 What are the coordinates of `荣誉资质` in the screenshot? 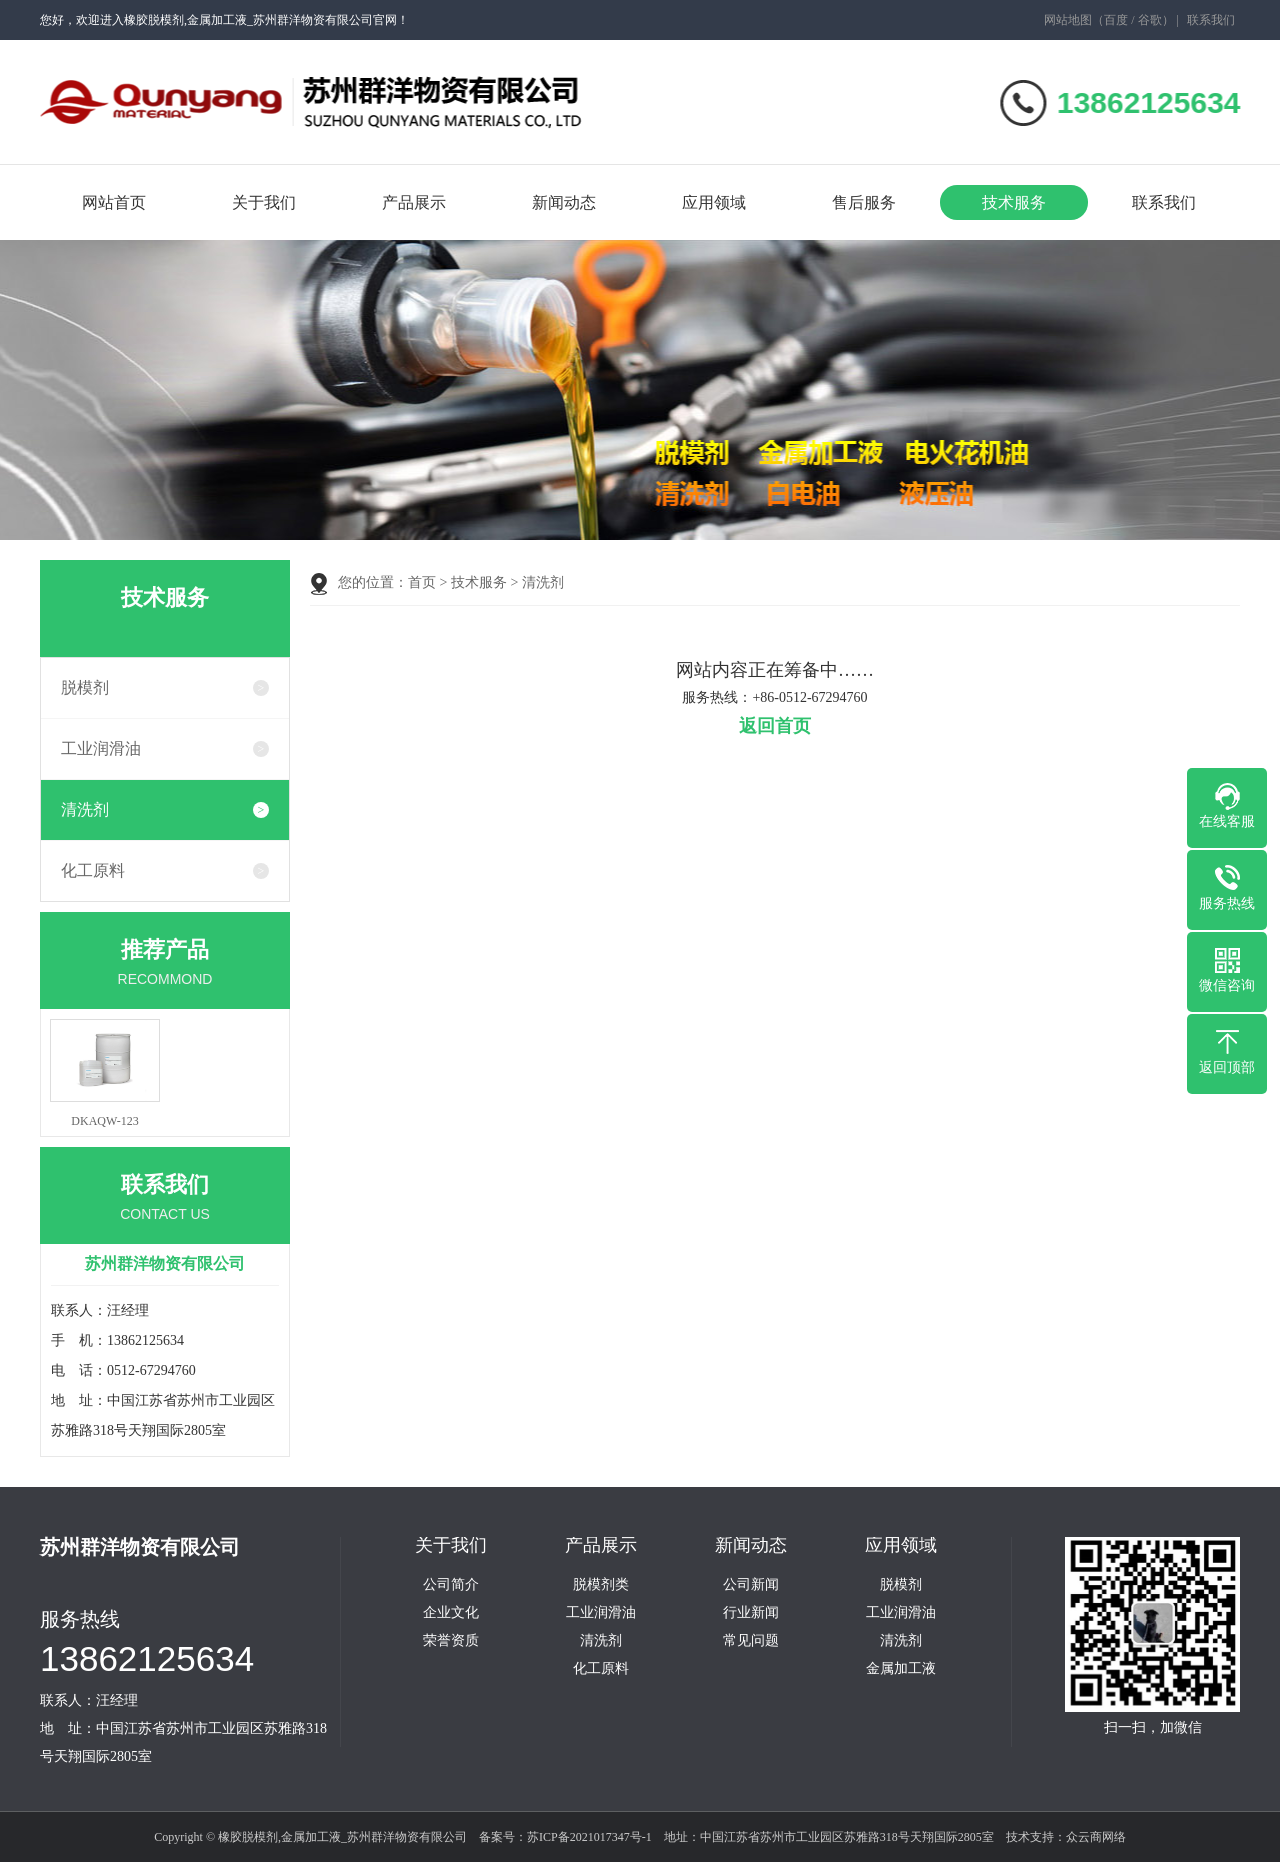 It's located at (451, 1641).